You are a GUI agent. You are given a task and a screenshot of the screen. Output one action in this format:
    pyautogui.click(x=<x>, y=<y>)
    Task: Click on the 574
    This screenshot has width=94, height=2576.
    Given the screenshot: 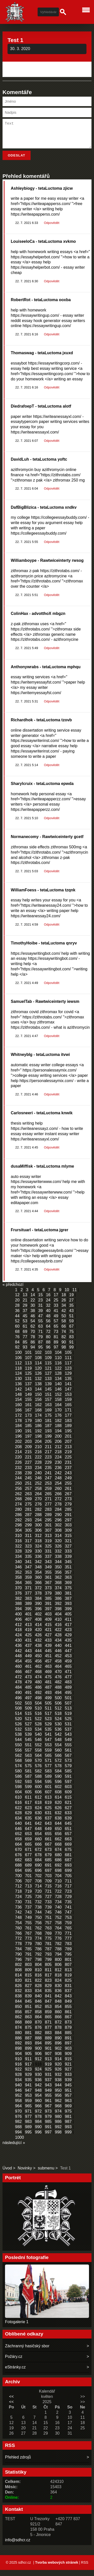 What is the action you would take?
    pyautogui.click(x=18, y=1772)
    